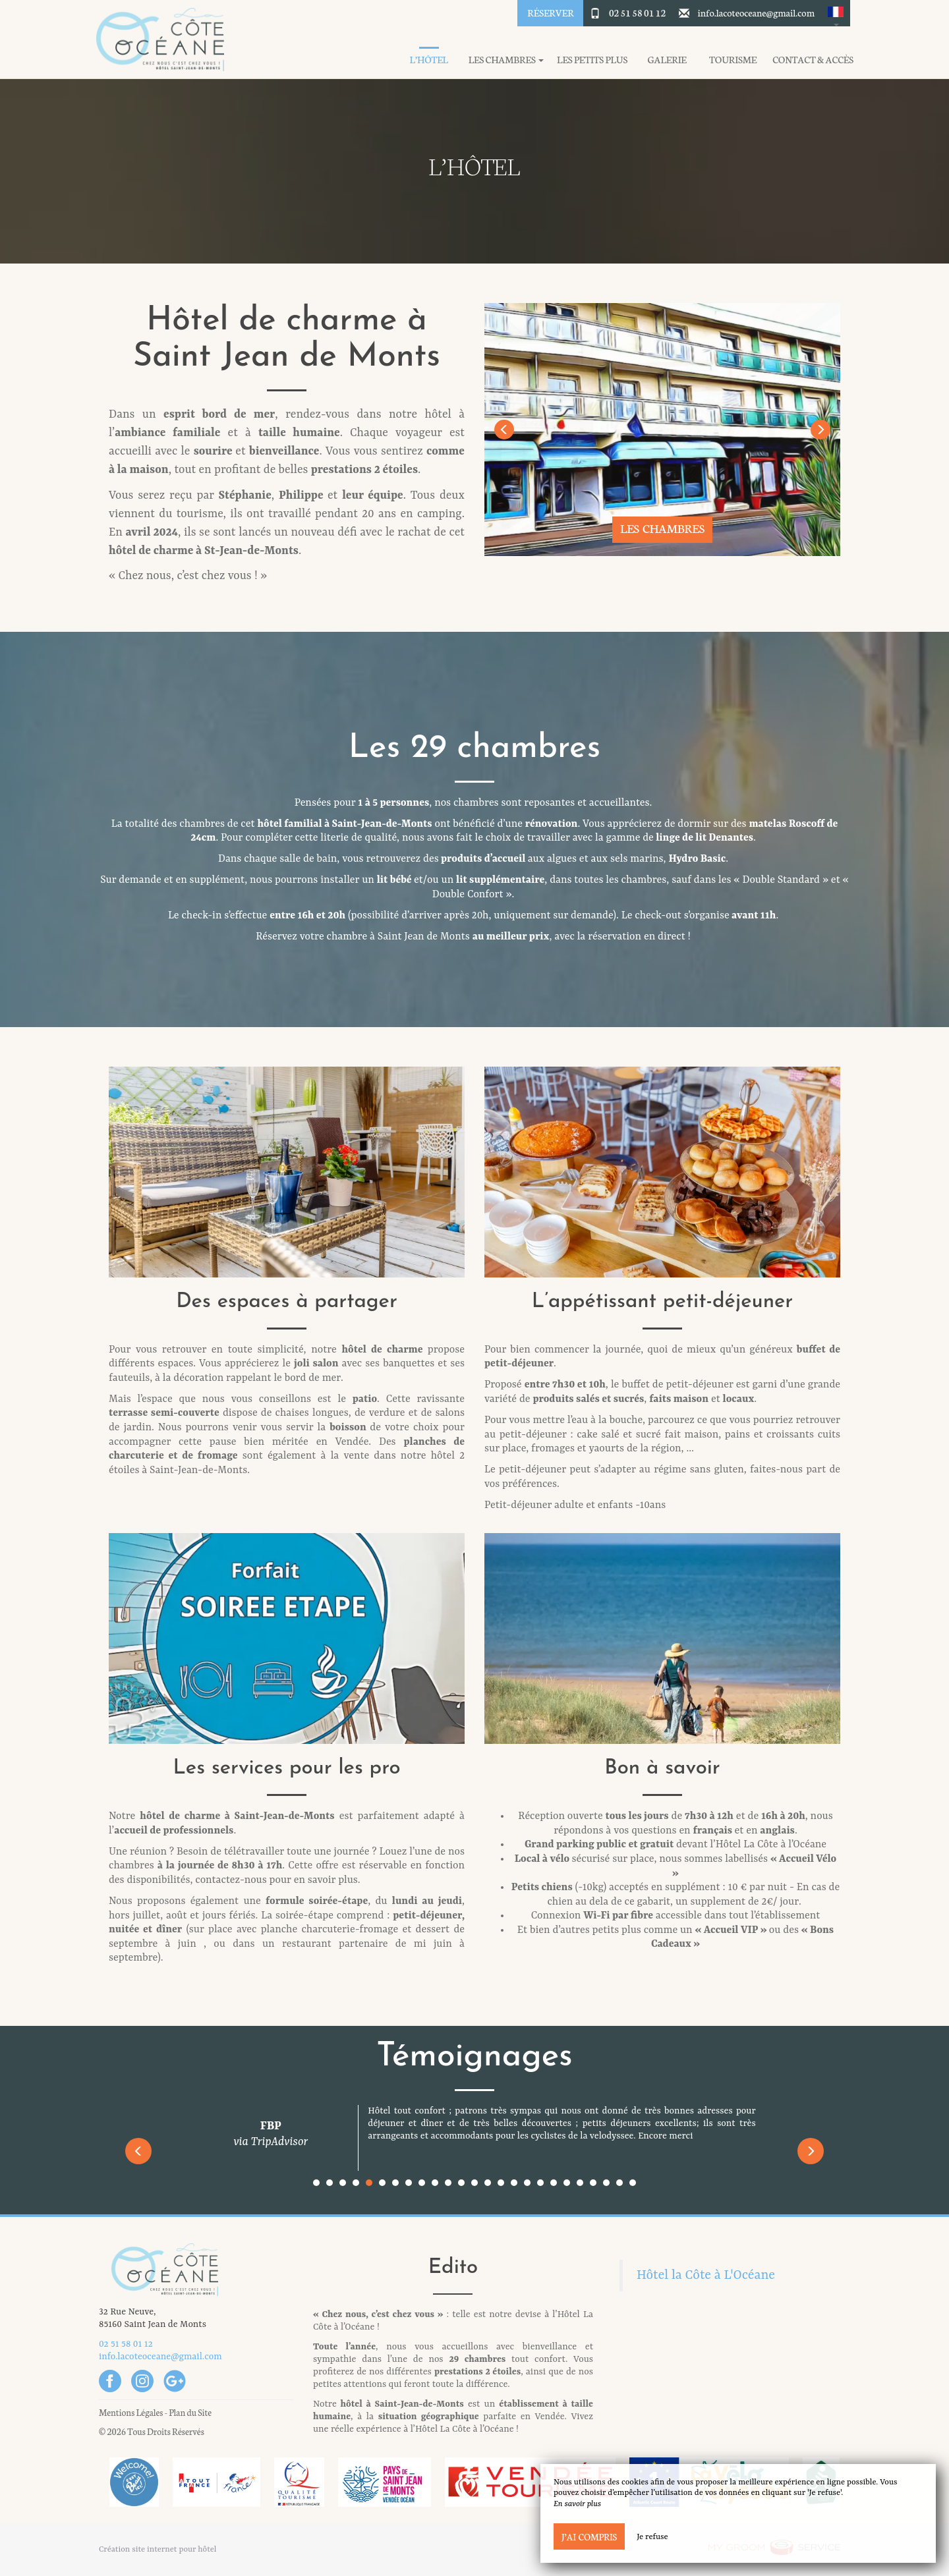  What do you see at coordinates (637, 12) in the screenshot?
I see `02 51 58 01 12` at bounding box center [637, 12].